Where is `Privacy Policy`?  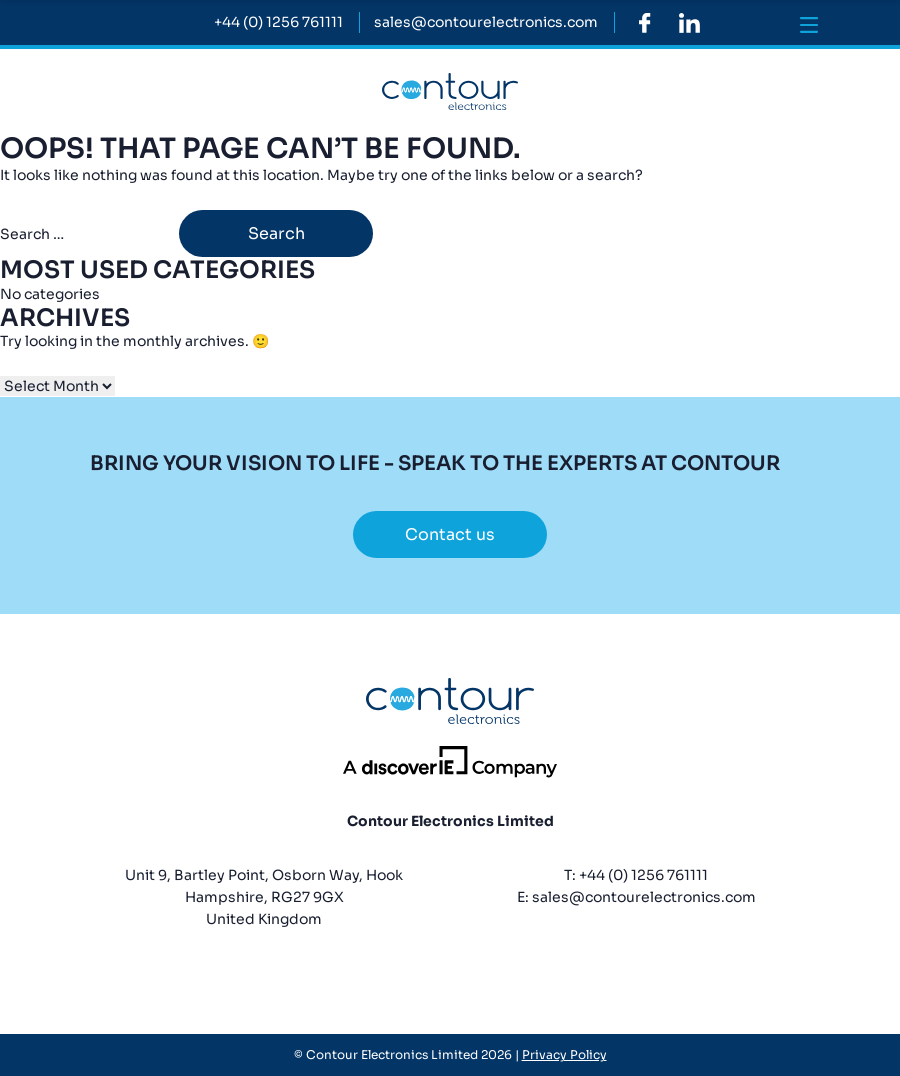
Privacy Policy is located at coordinates (564, 1054).